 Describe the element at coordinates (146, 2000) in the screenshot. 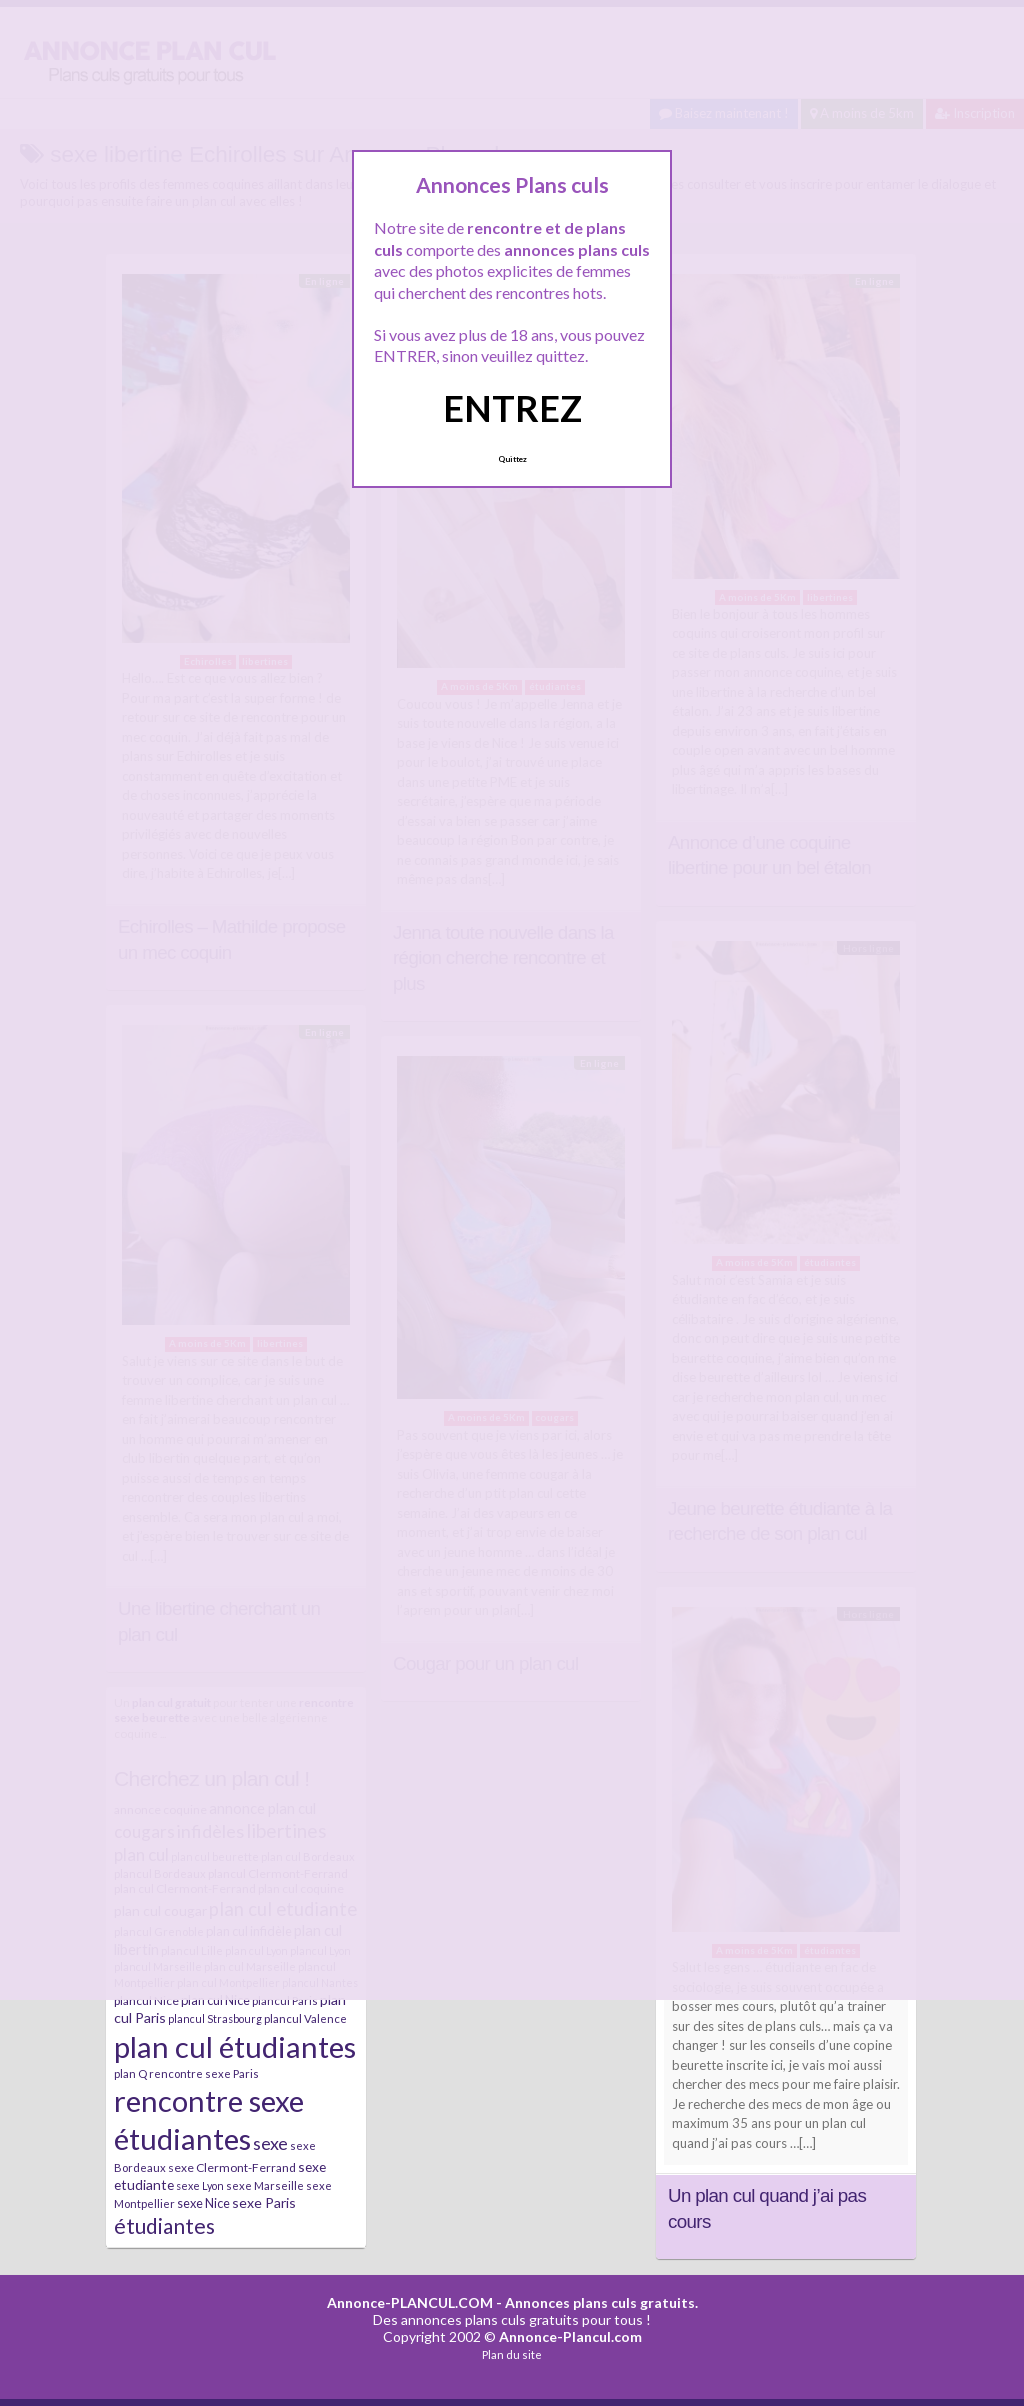

I see `plancul Nice [plancul Nice (8 éléments)]` at that location.